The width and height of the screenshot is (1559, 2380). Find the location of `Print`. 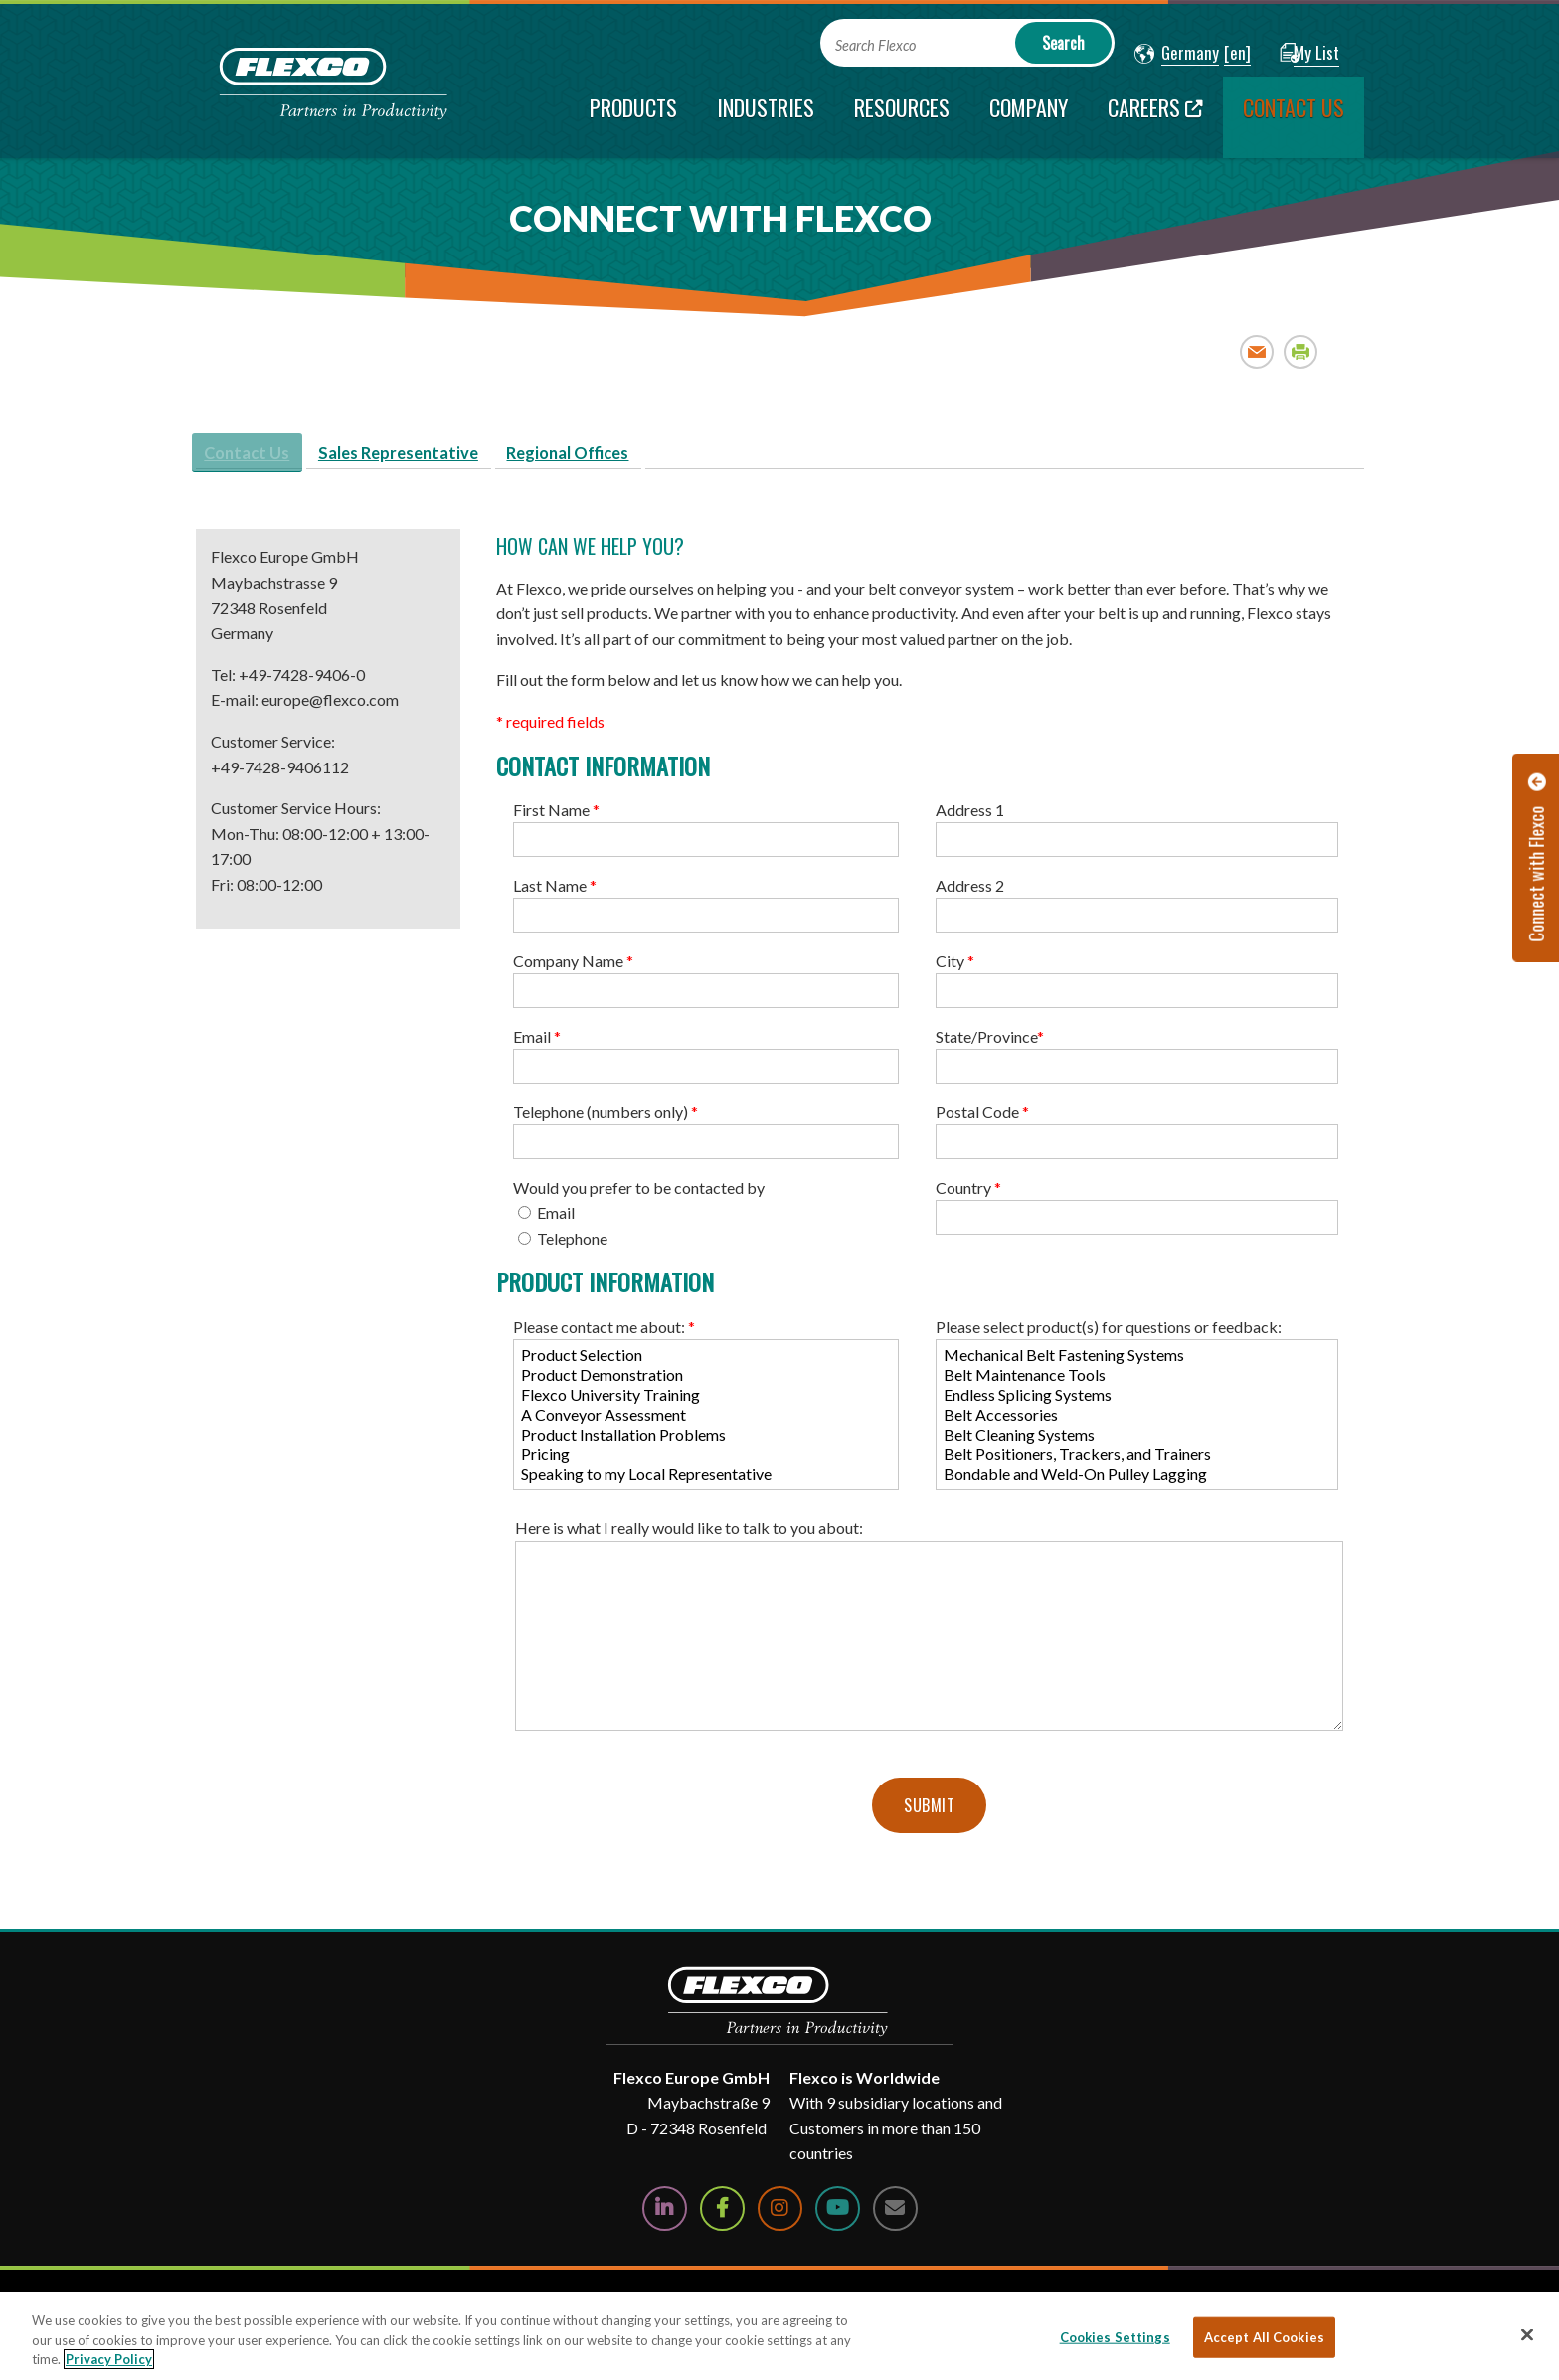

Print is located at coordinates (1300, 351).